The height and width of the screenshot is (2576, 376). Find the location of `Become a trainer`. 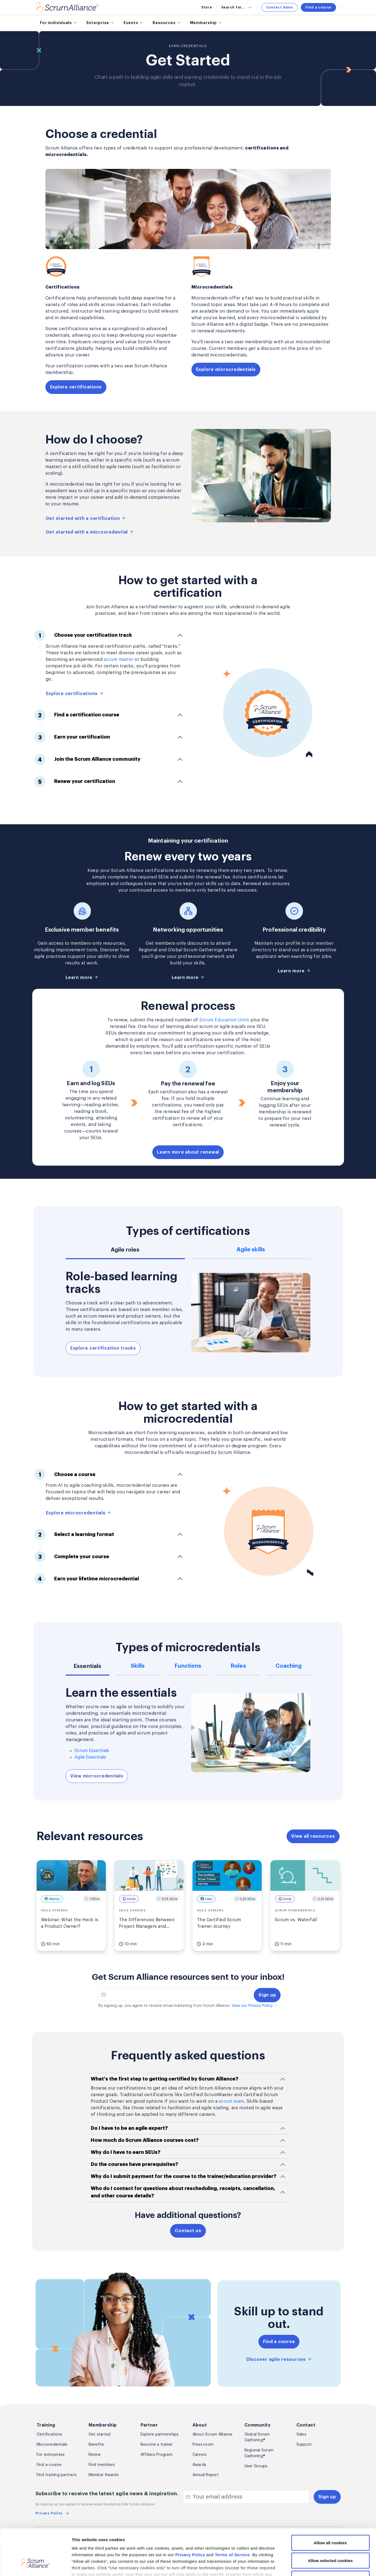

Become a trainer is located at coordinates (157, 2445).